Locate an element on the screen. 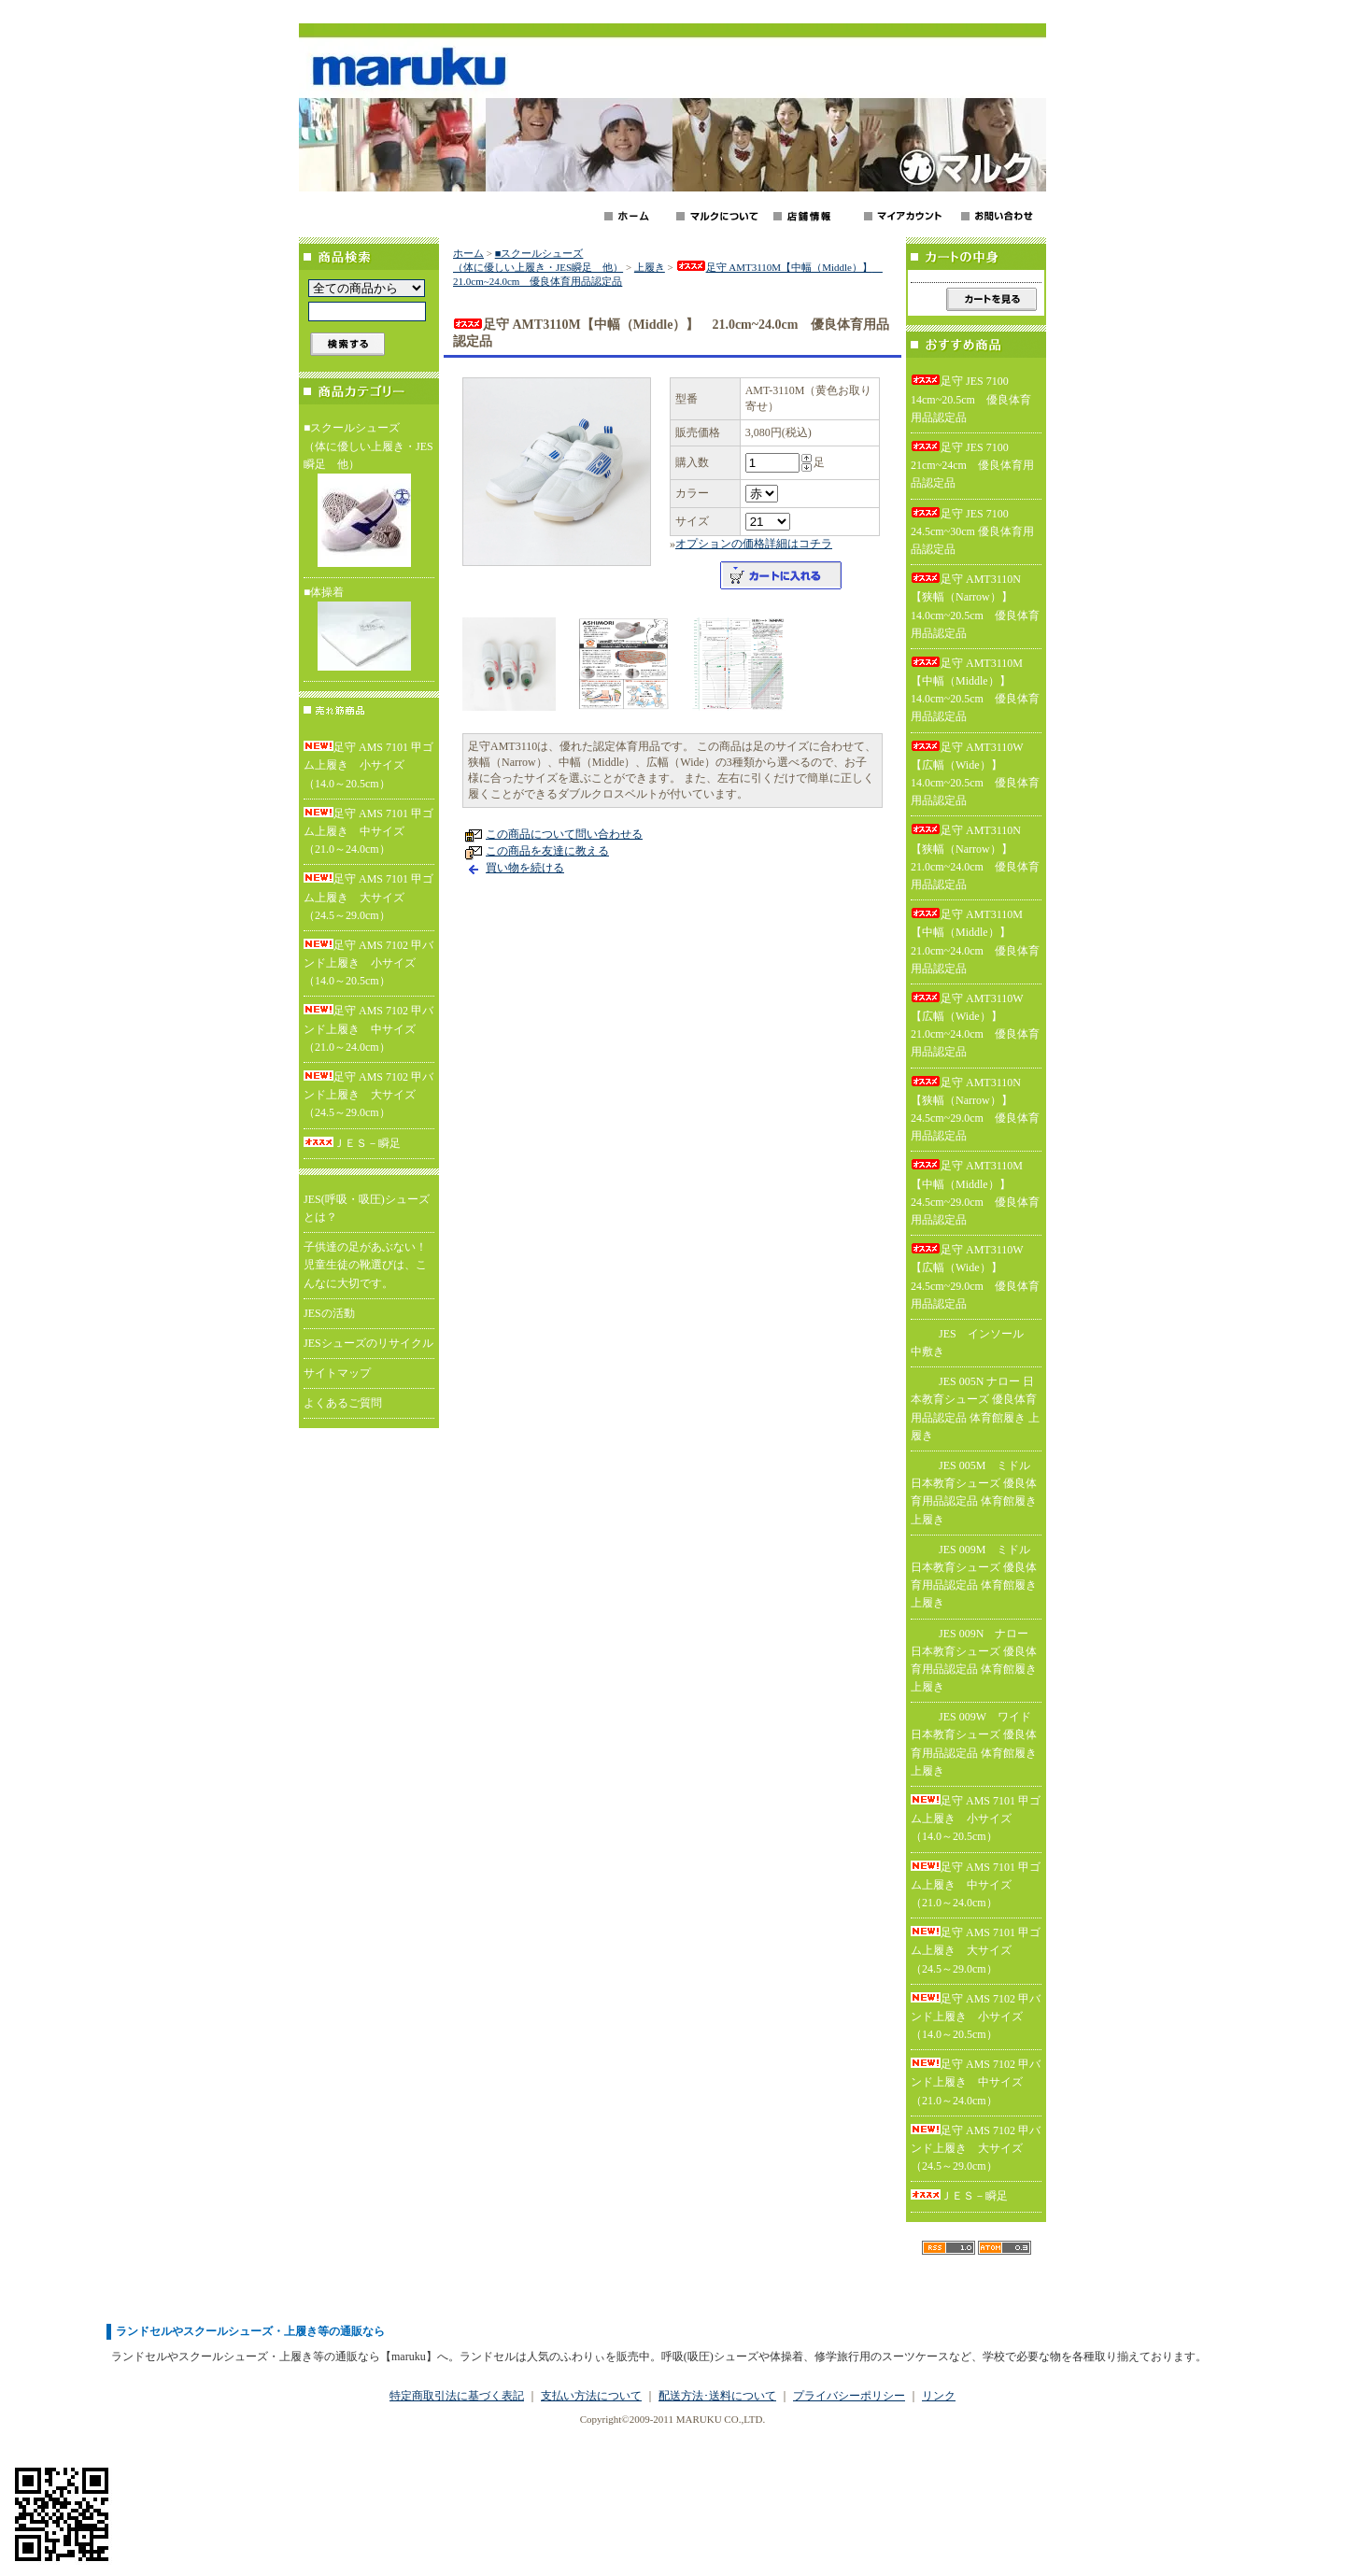 The width and height of the screenshot is (1345, 2576). サイトマップ is located at coordinates (337, 1373).